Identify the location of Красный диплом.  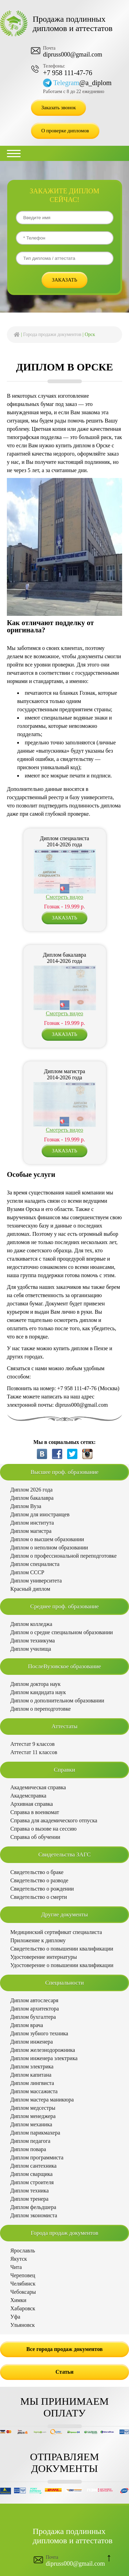
(30, 1589).